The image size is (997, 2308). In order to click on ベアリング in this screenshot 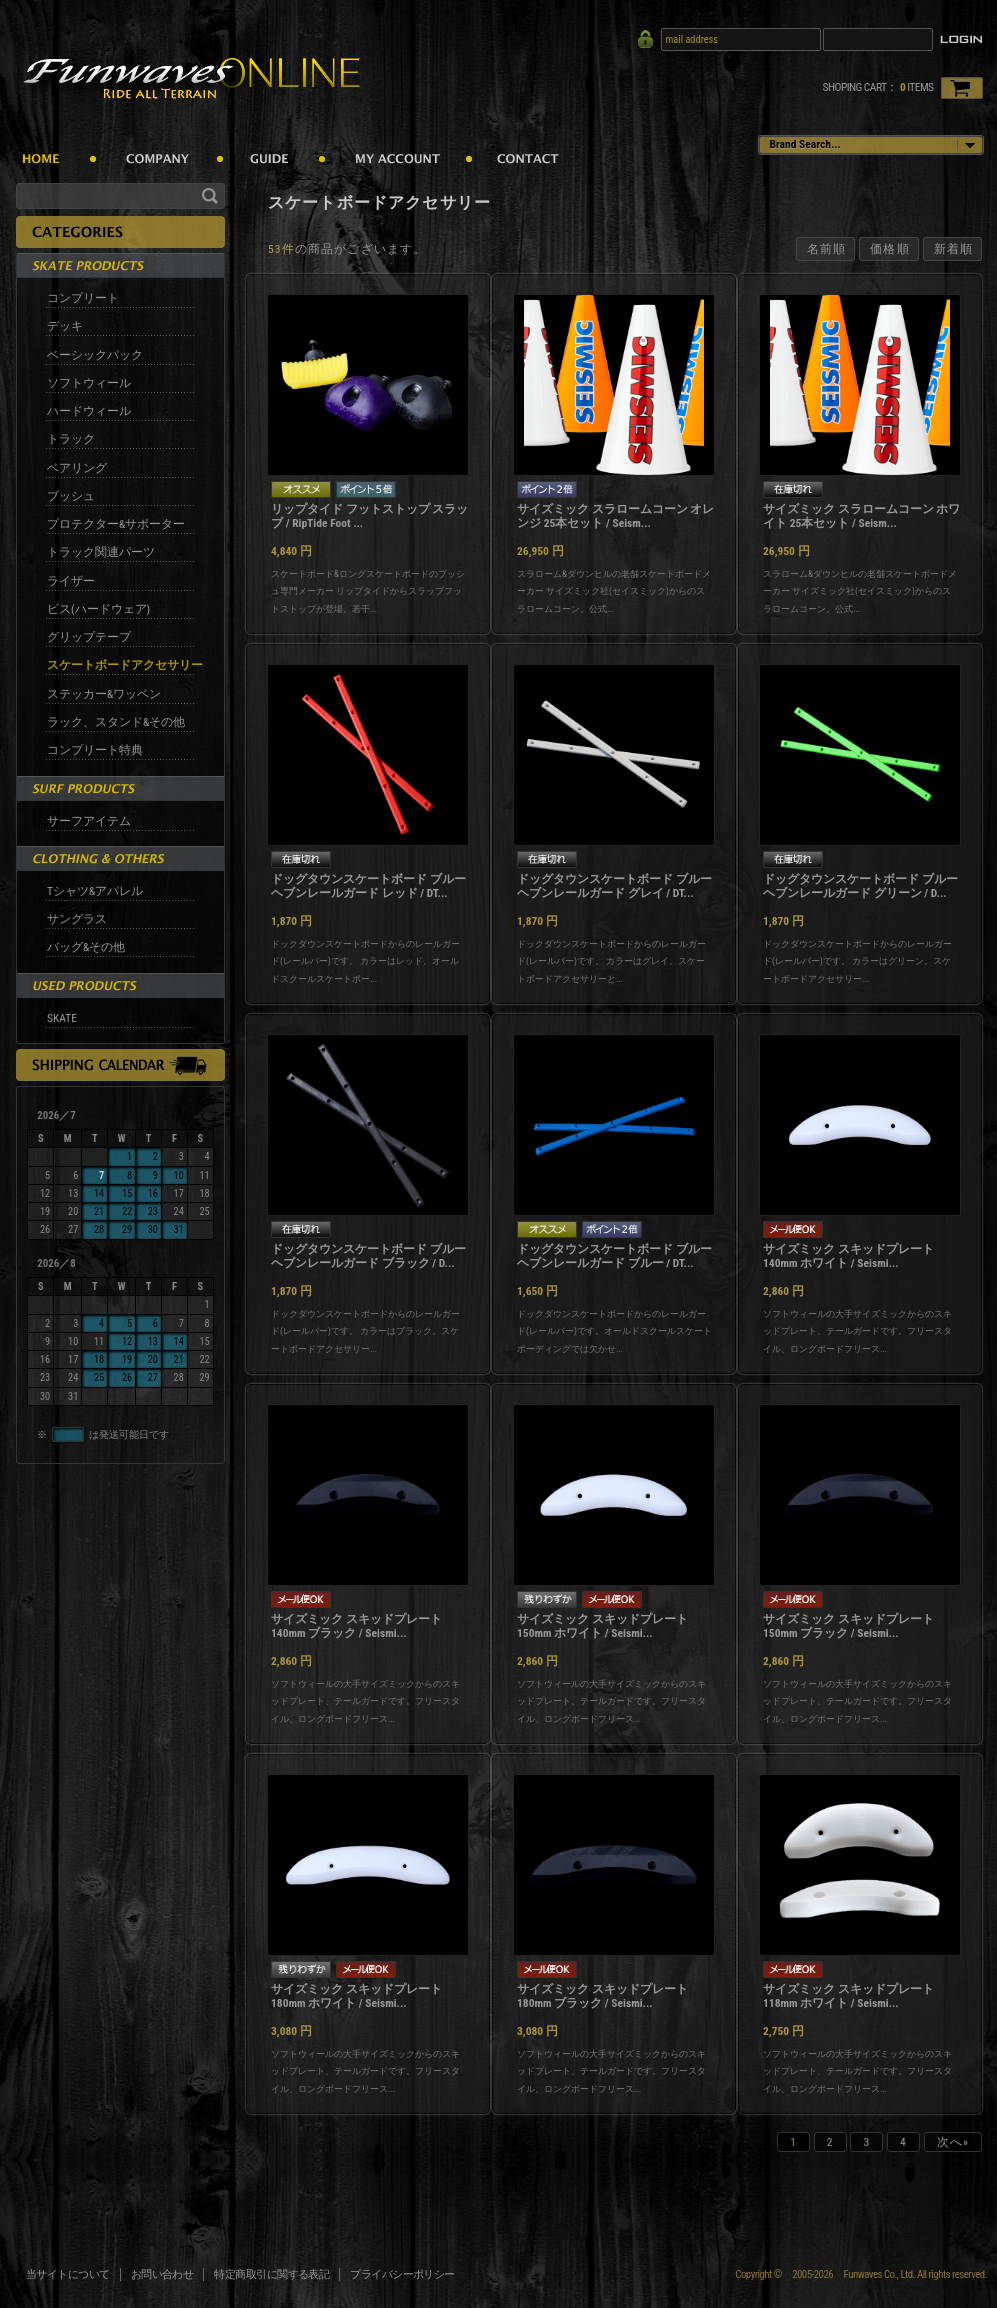, I will do `click(77, 468)`.